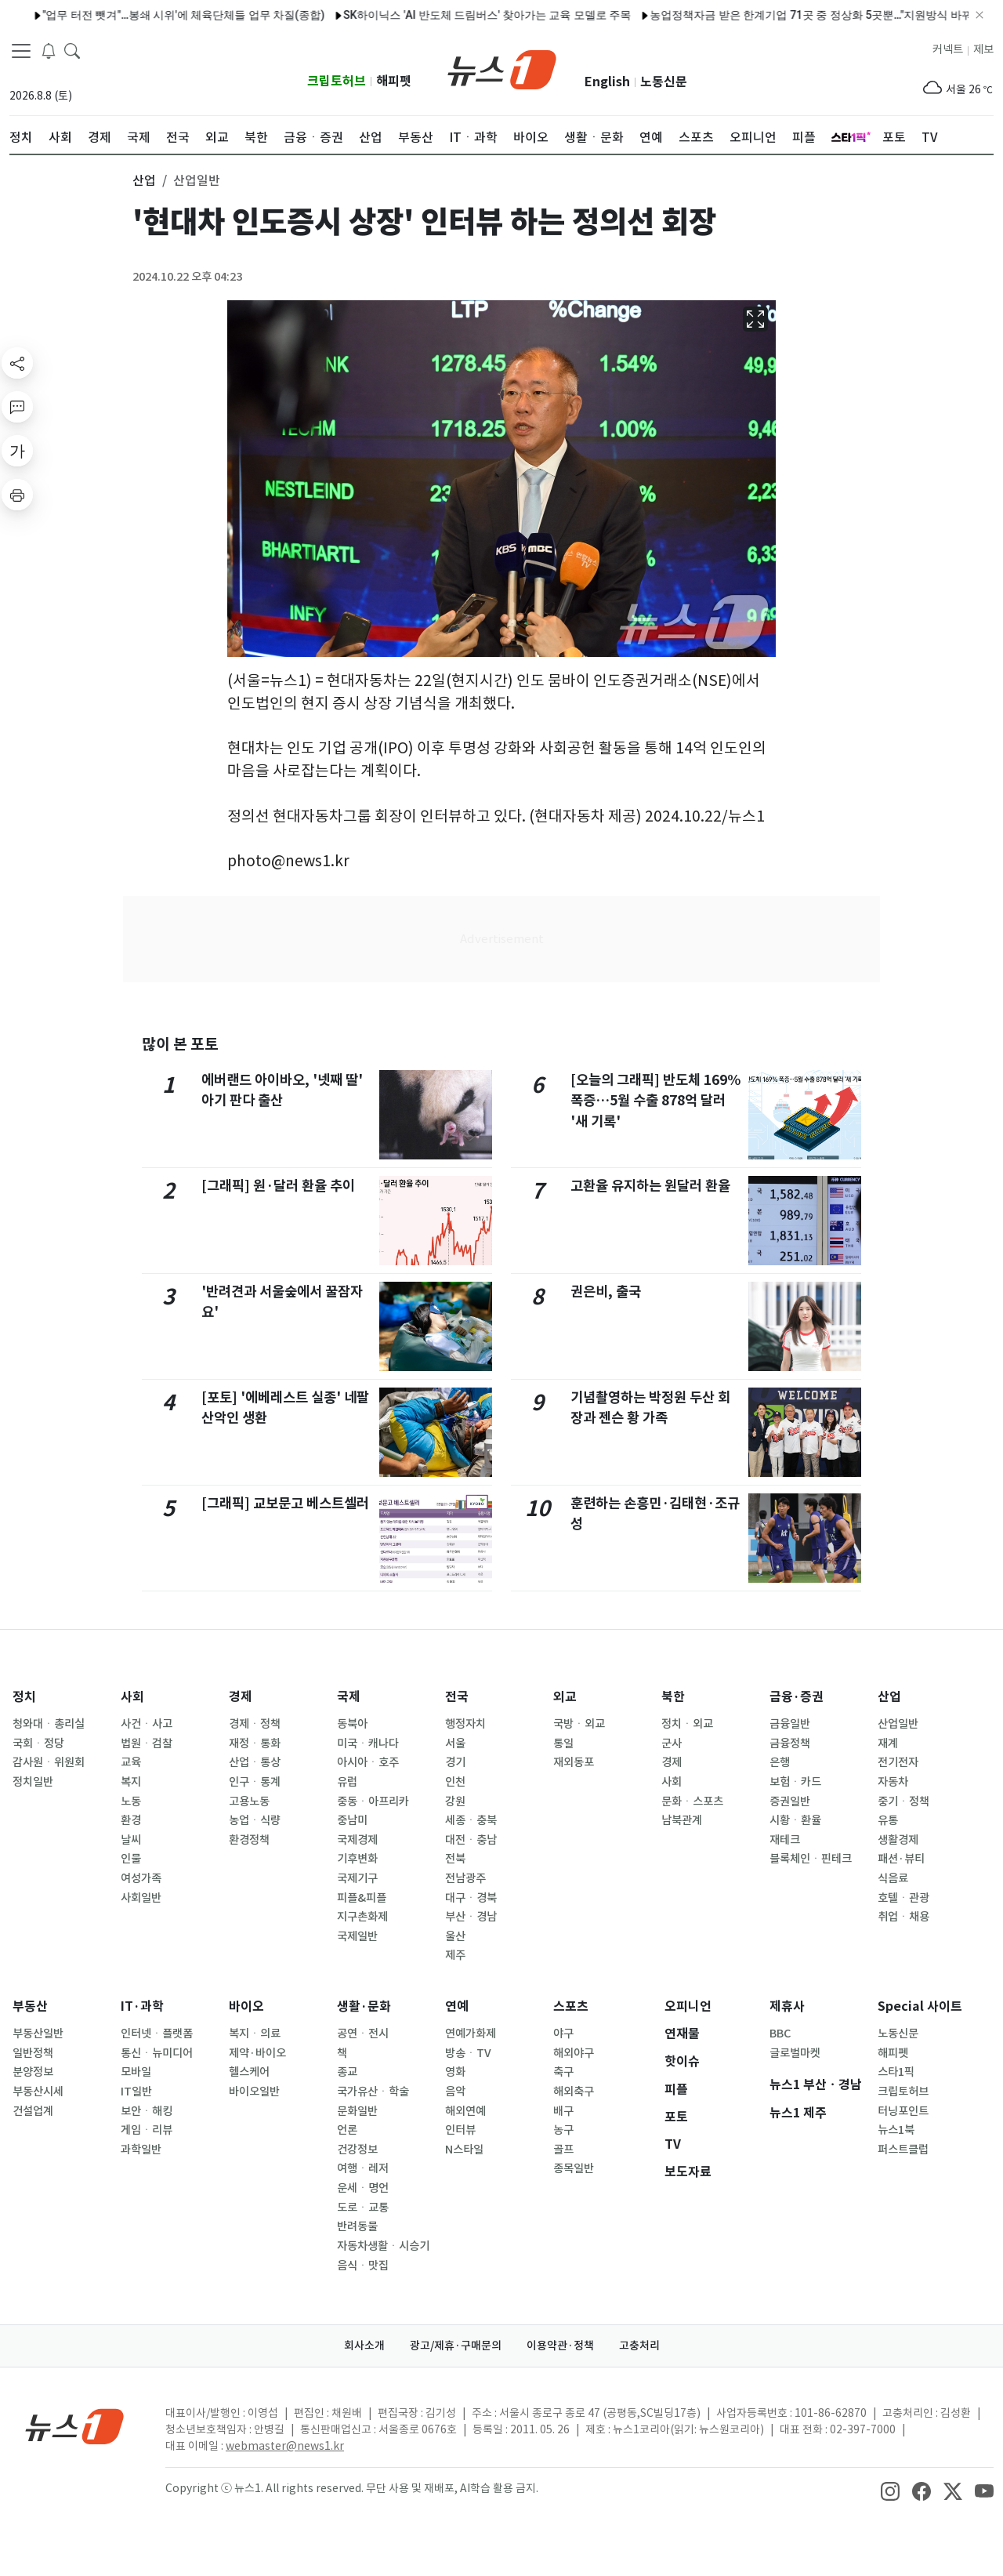 The width and height of the screenshot is (1003, 2576). I want to click on 금융·증권, so click(796, 1697).